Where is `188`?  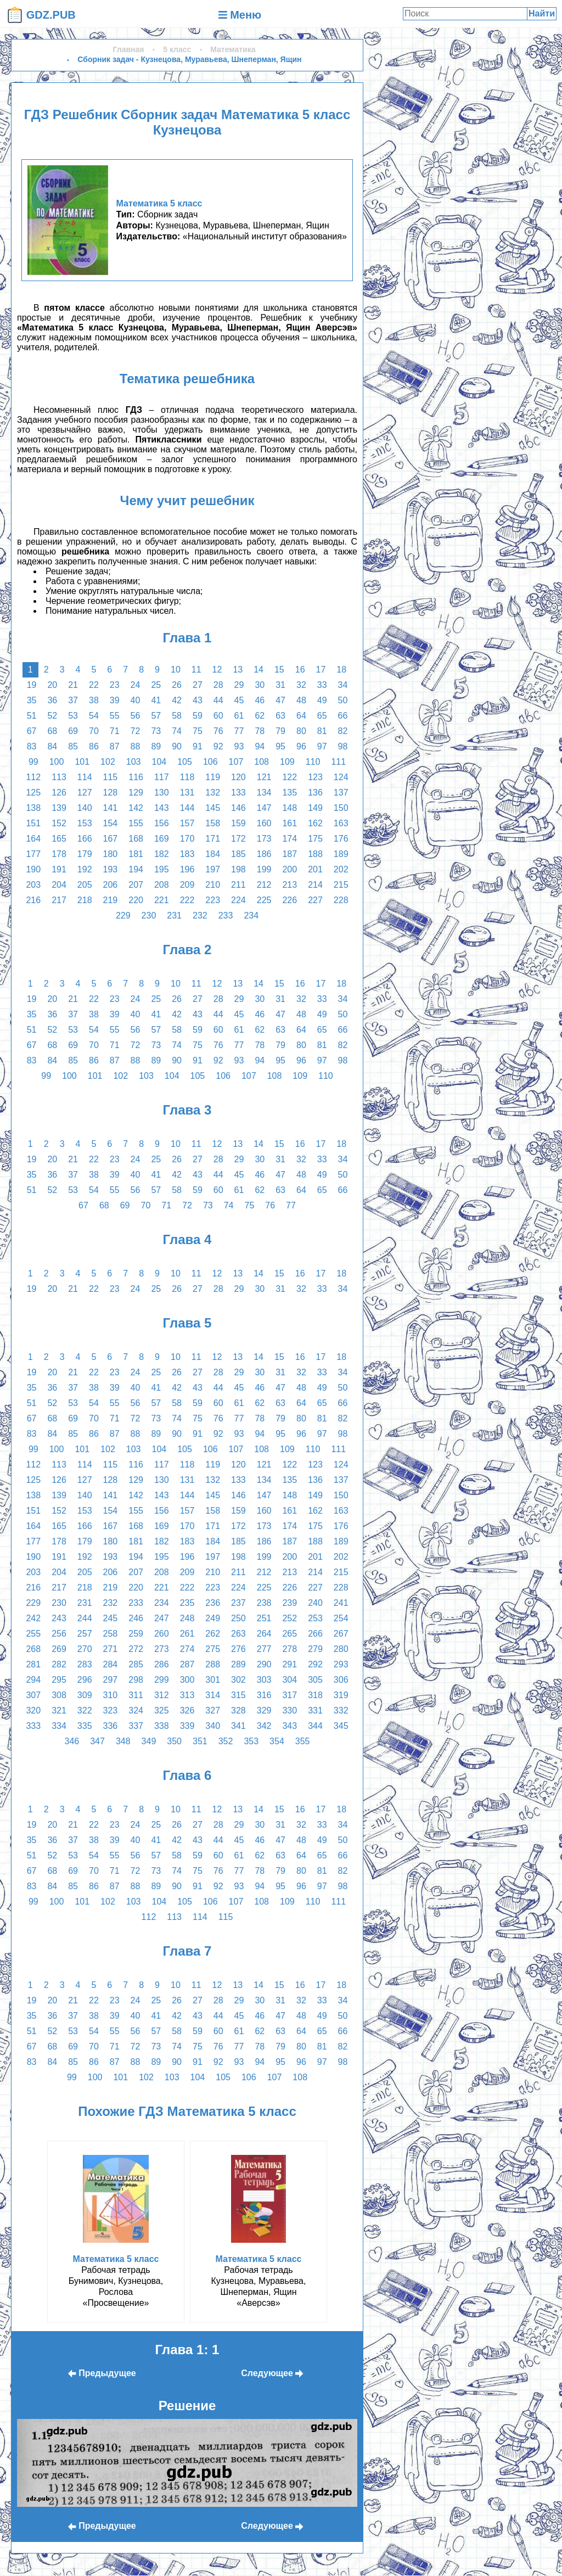 188 is located at coordinates (315, 854).